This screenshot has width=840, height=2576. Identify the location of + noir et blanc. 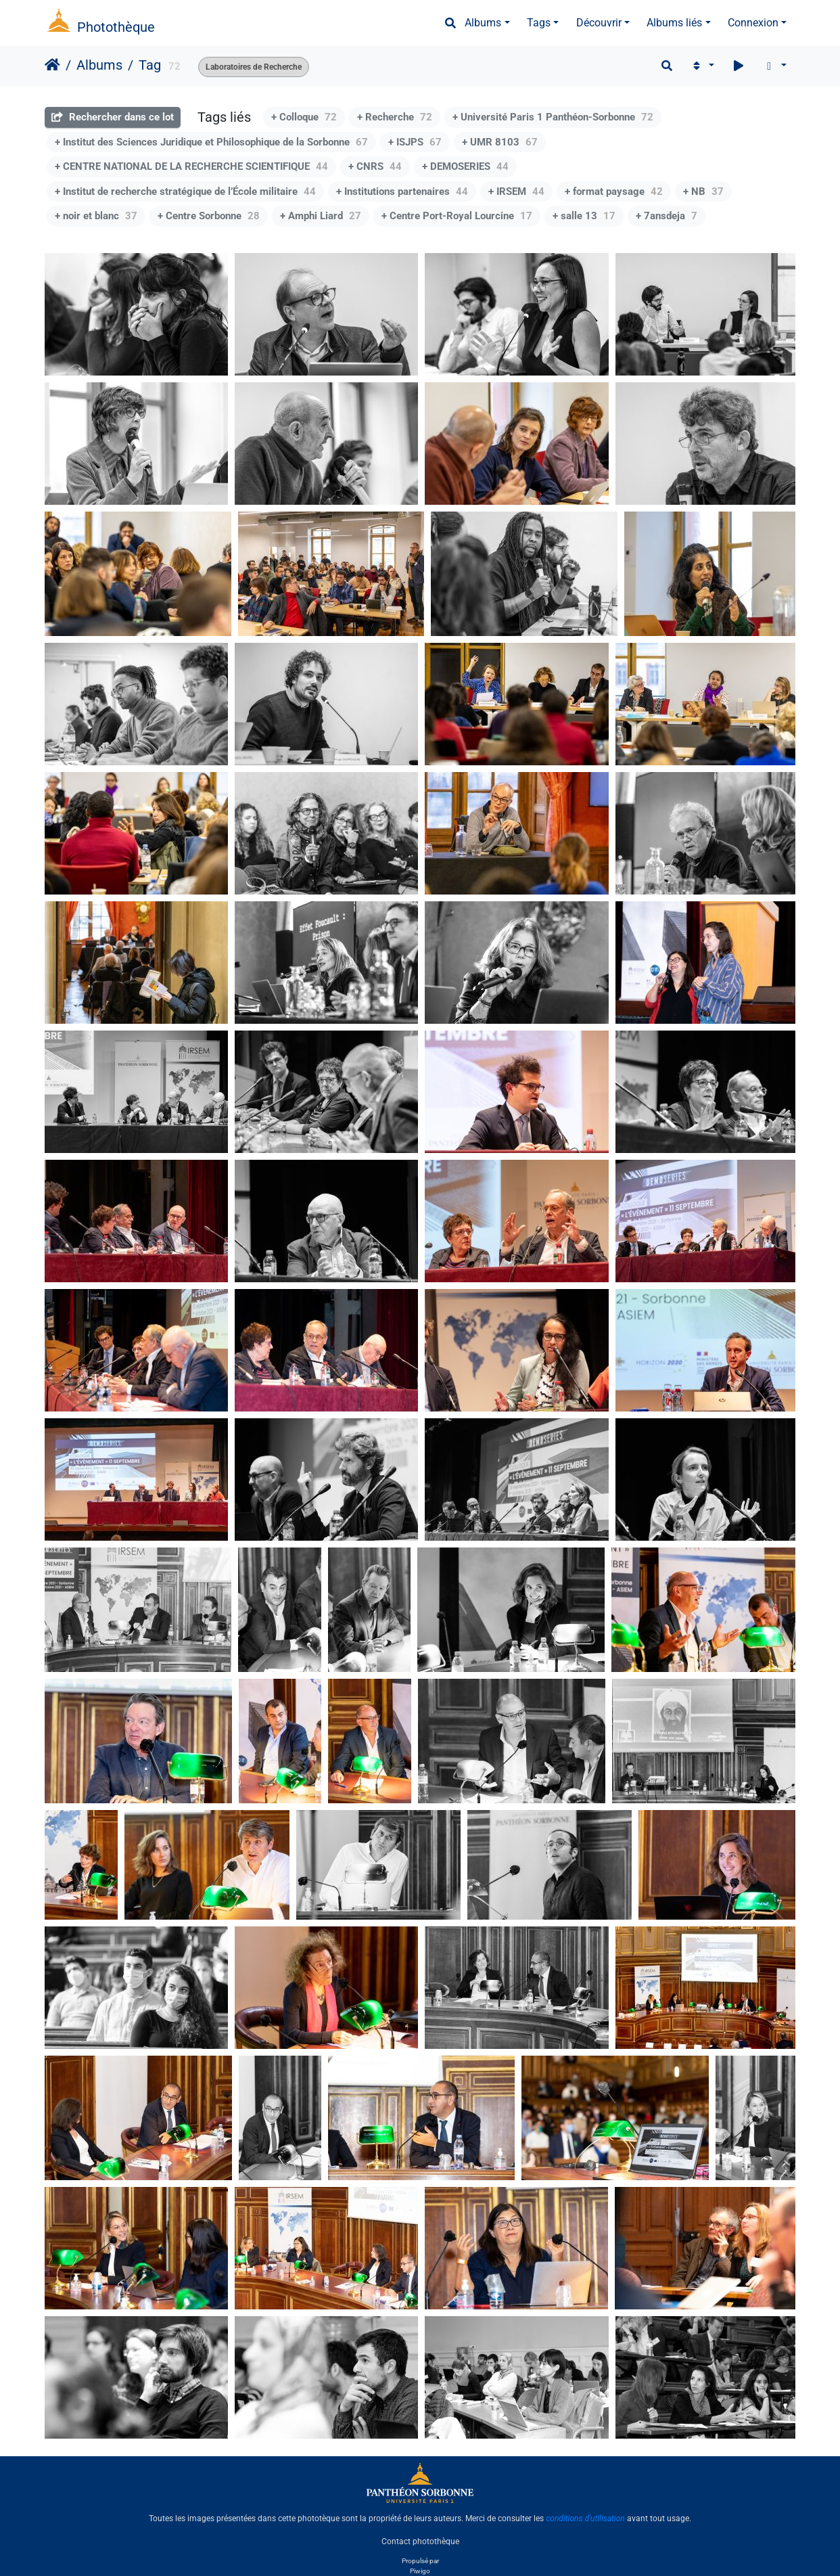
(96, 216).